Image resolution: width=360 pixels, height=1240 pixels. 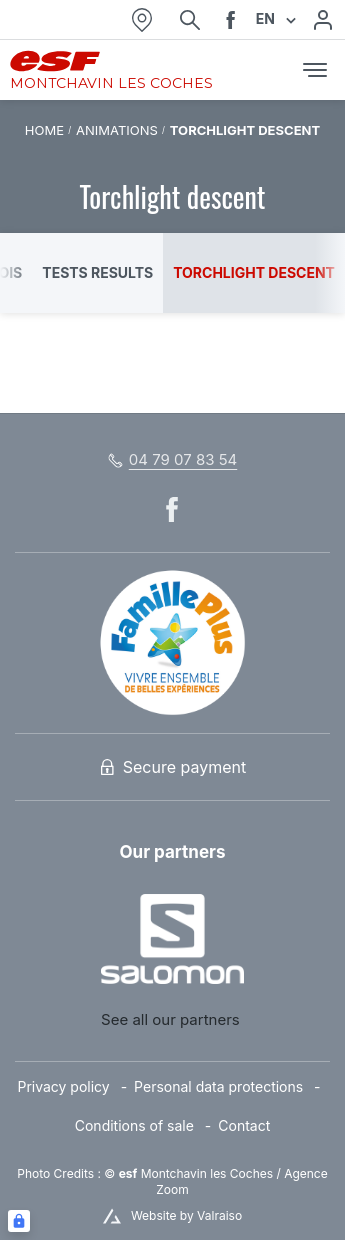 What do you see at coordinates (19, 1221) in the screenshot?
I see `[Connexion UBLO]` at bounding box center [19, 1221].